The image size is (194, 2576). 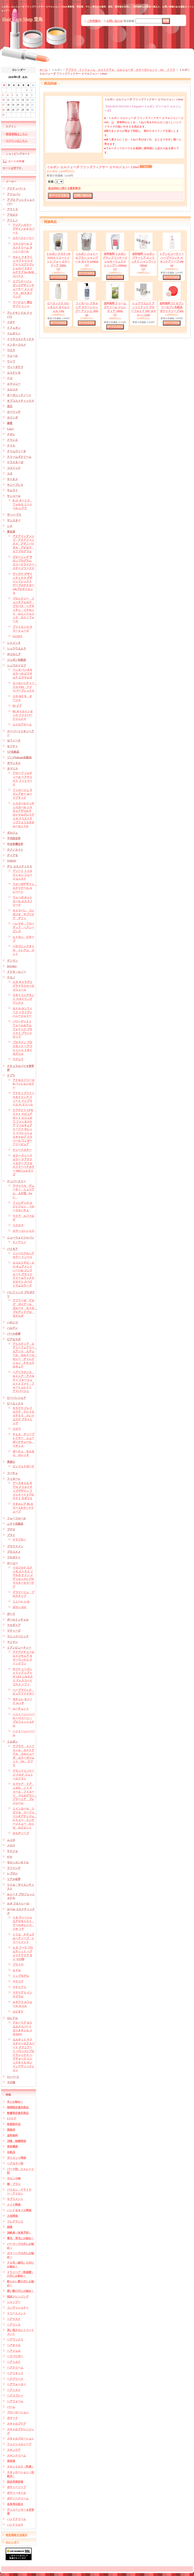 I want to click on サニープレス, so click(x=15, y=484).